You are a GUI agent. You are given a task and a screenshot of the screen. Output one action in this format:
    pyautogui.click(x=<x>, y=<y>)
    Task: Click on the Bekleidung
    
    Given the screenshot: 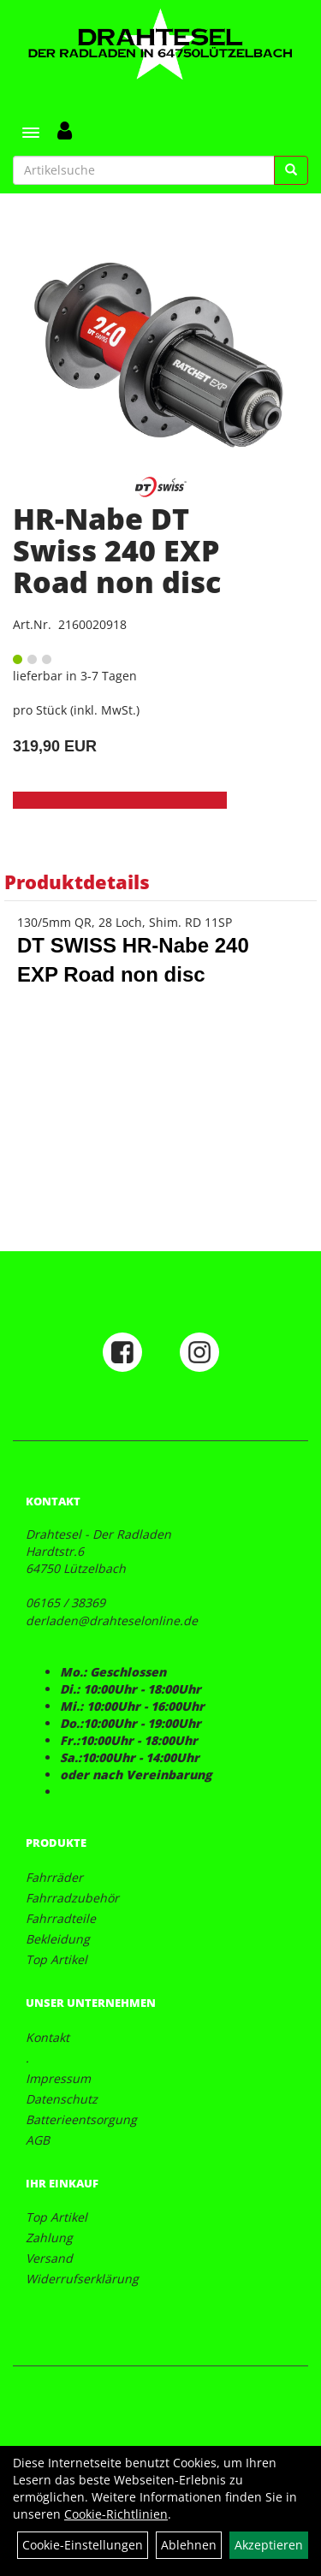 What is the action you would take?
    pyautogui.click(x=58, y=1939)
    